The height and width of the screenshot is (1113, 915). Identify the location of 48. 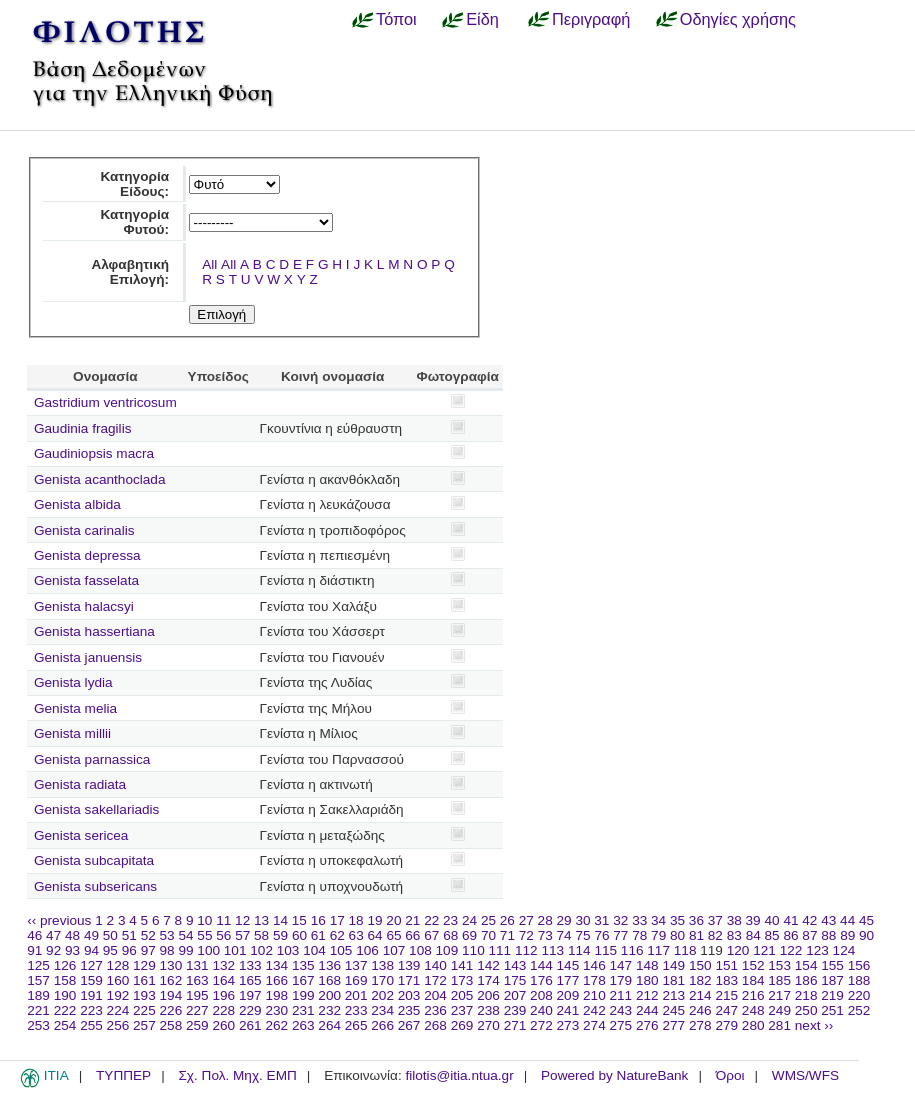
(72, 935).